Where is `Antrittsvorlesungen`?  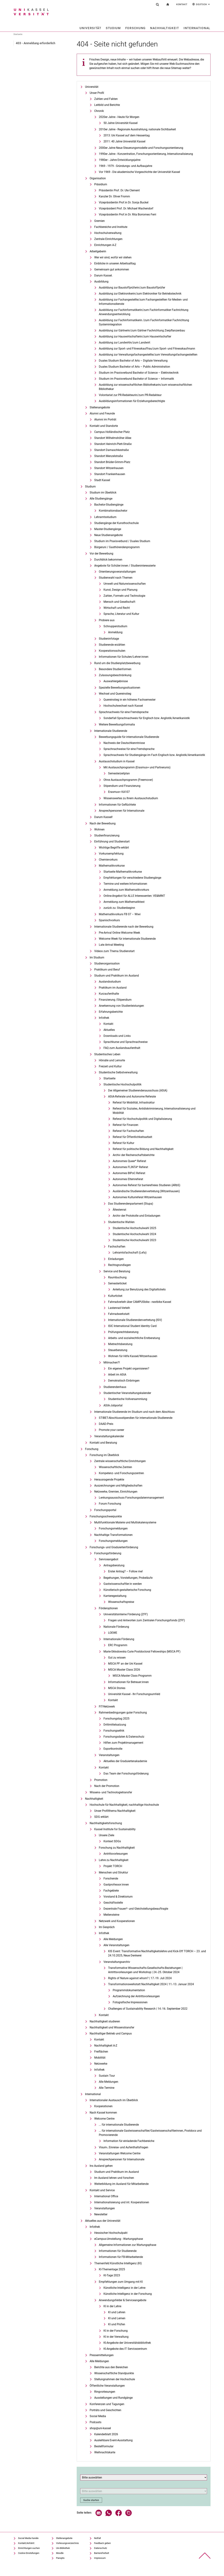 Antrittsvorlesungen is located at coordinates (115, 1853).